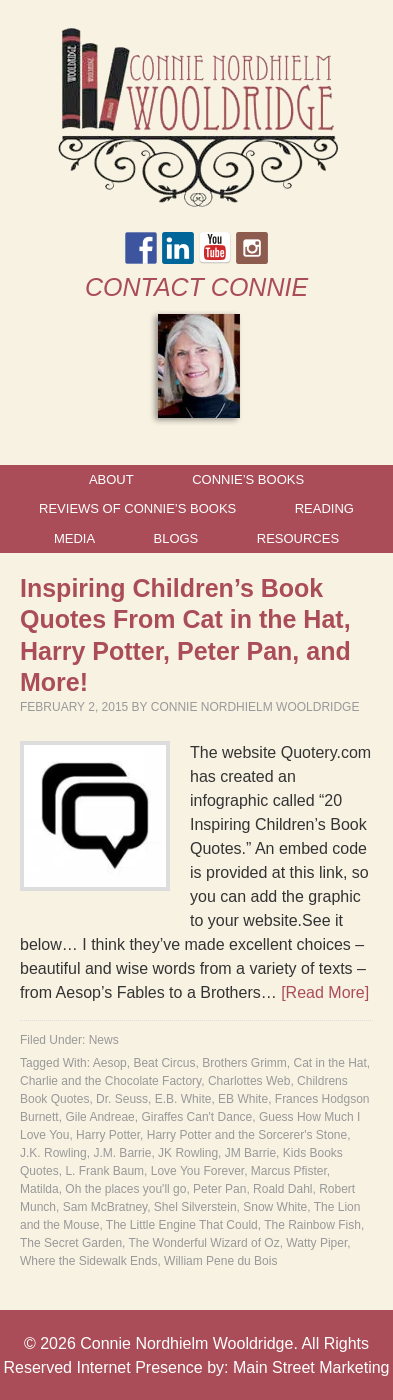  What do you see at coordinates (108, 1135) in the screenshot?
I see `Harry Potter` at bounding box center [108, 1135].